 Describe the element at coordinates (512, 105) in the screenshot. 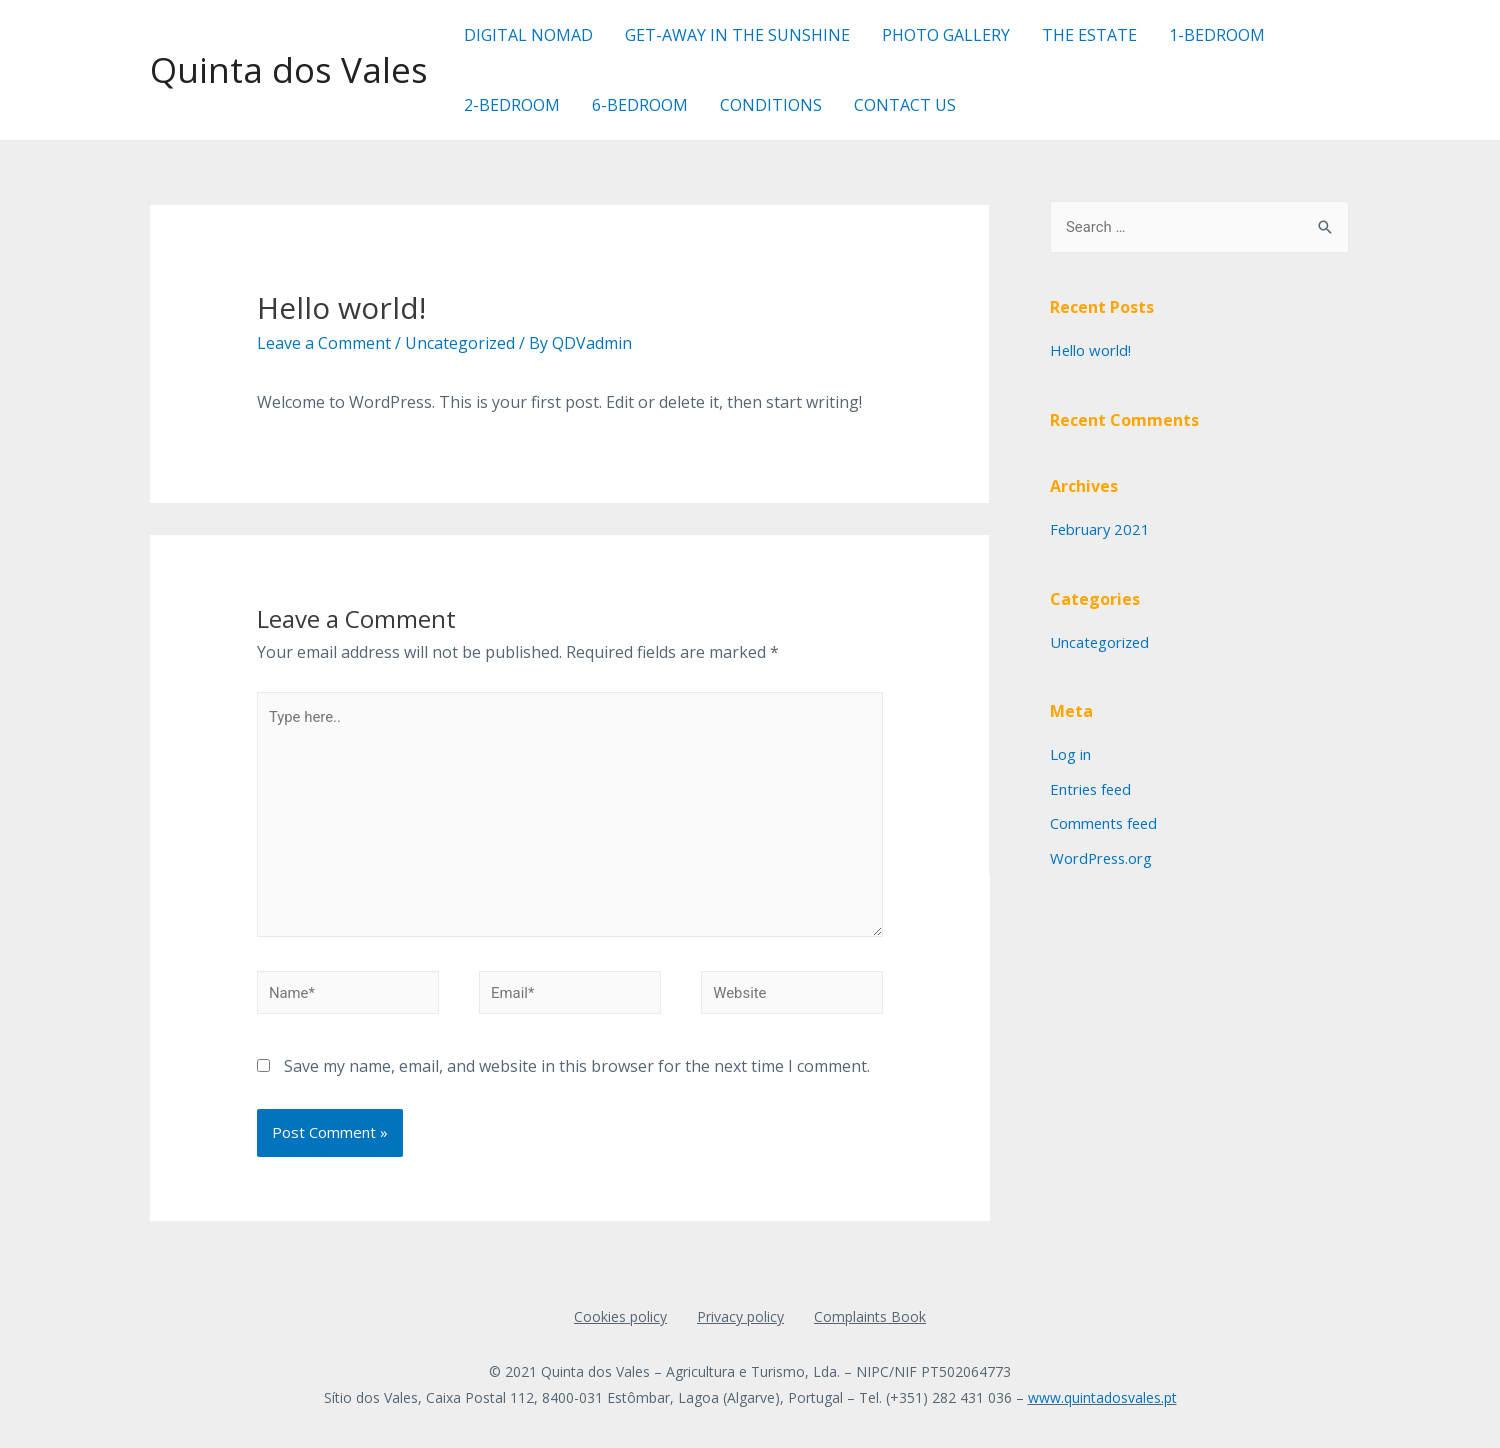

I see `2-BEDROOM` at that location.